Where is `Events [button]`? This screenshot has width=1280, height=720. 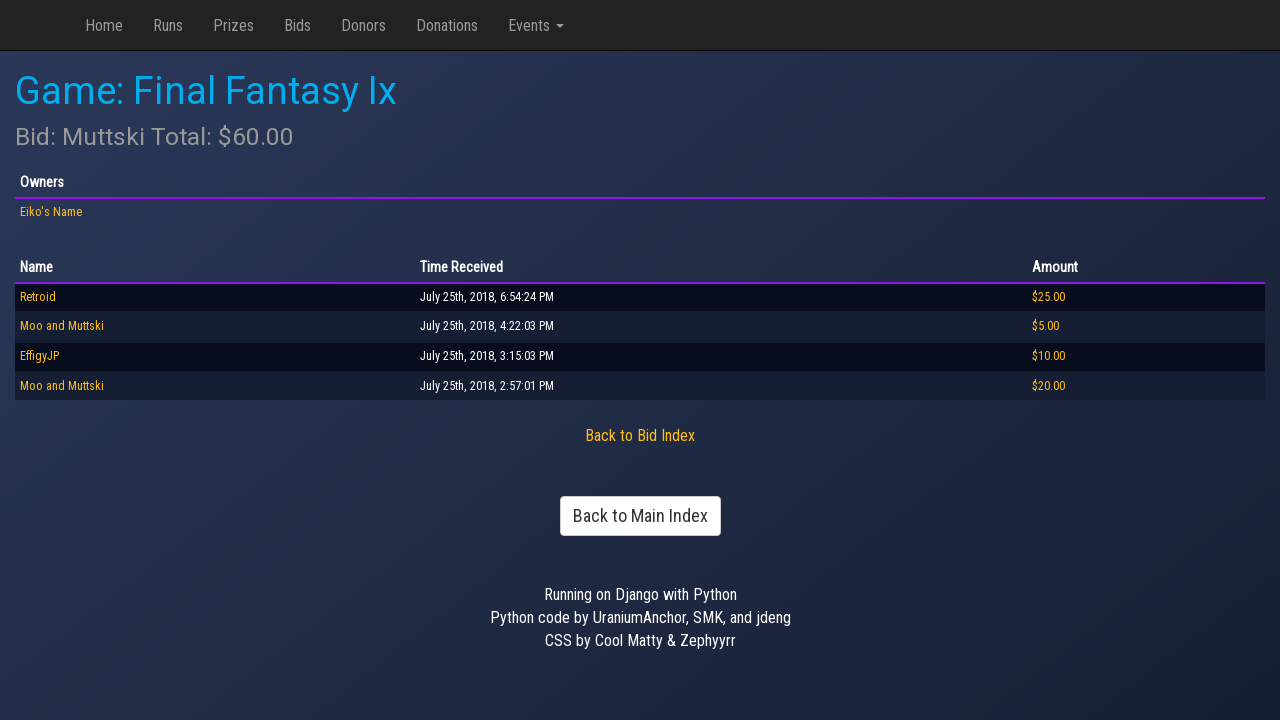
Events [button] is located at coordinates (536, 25).